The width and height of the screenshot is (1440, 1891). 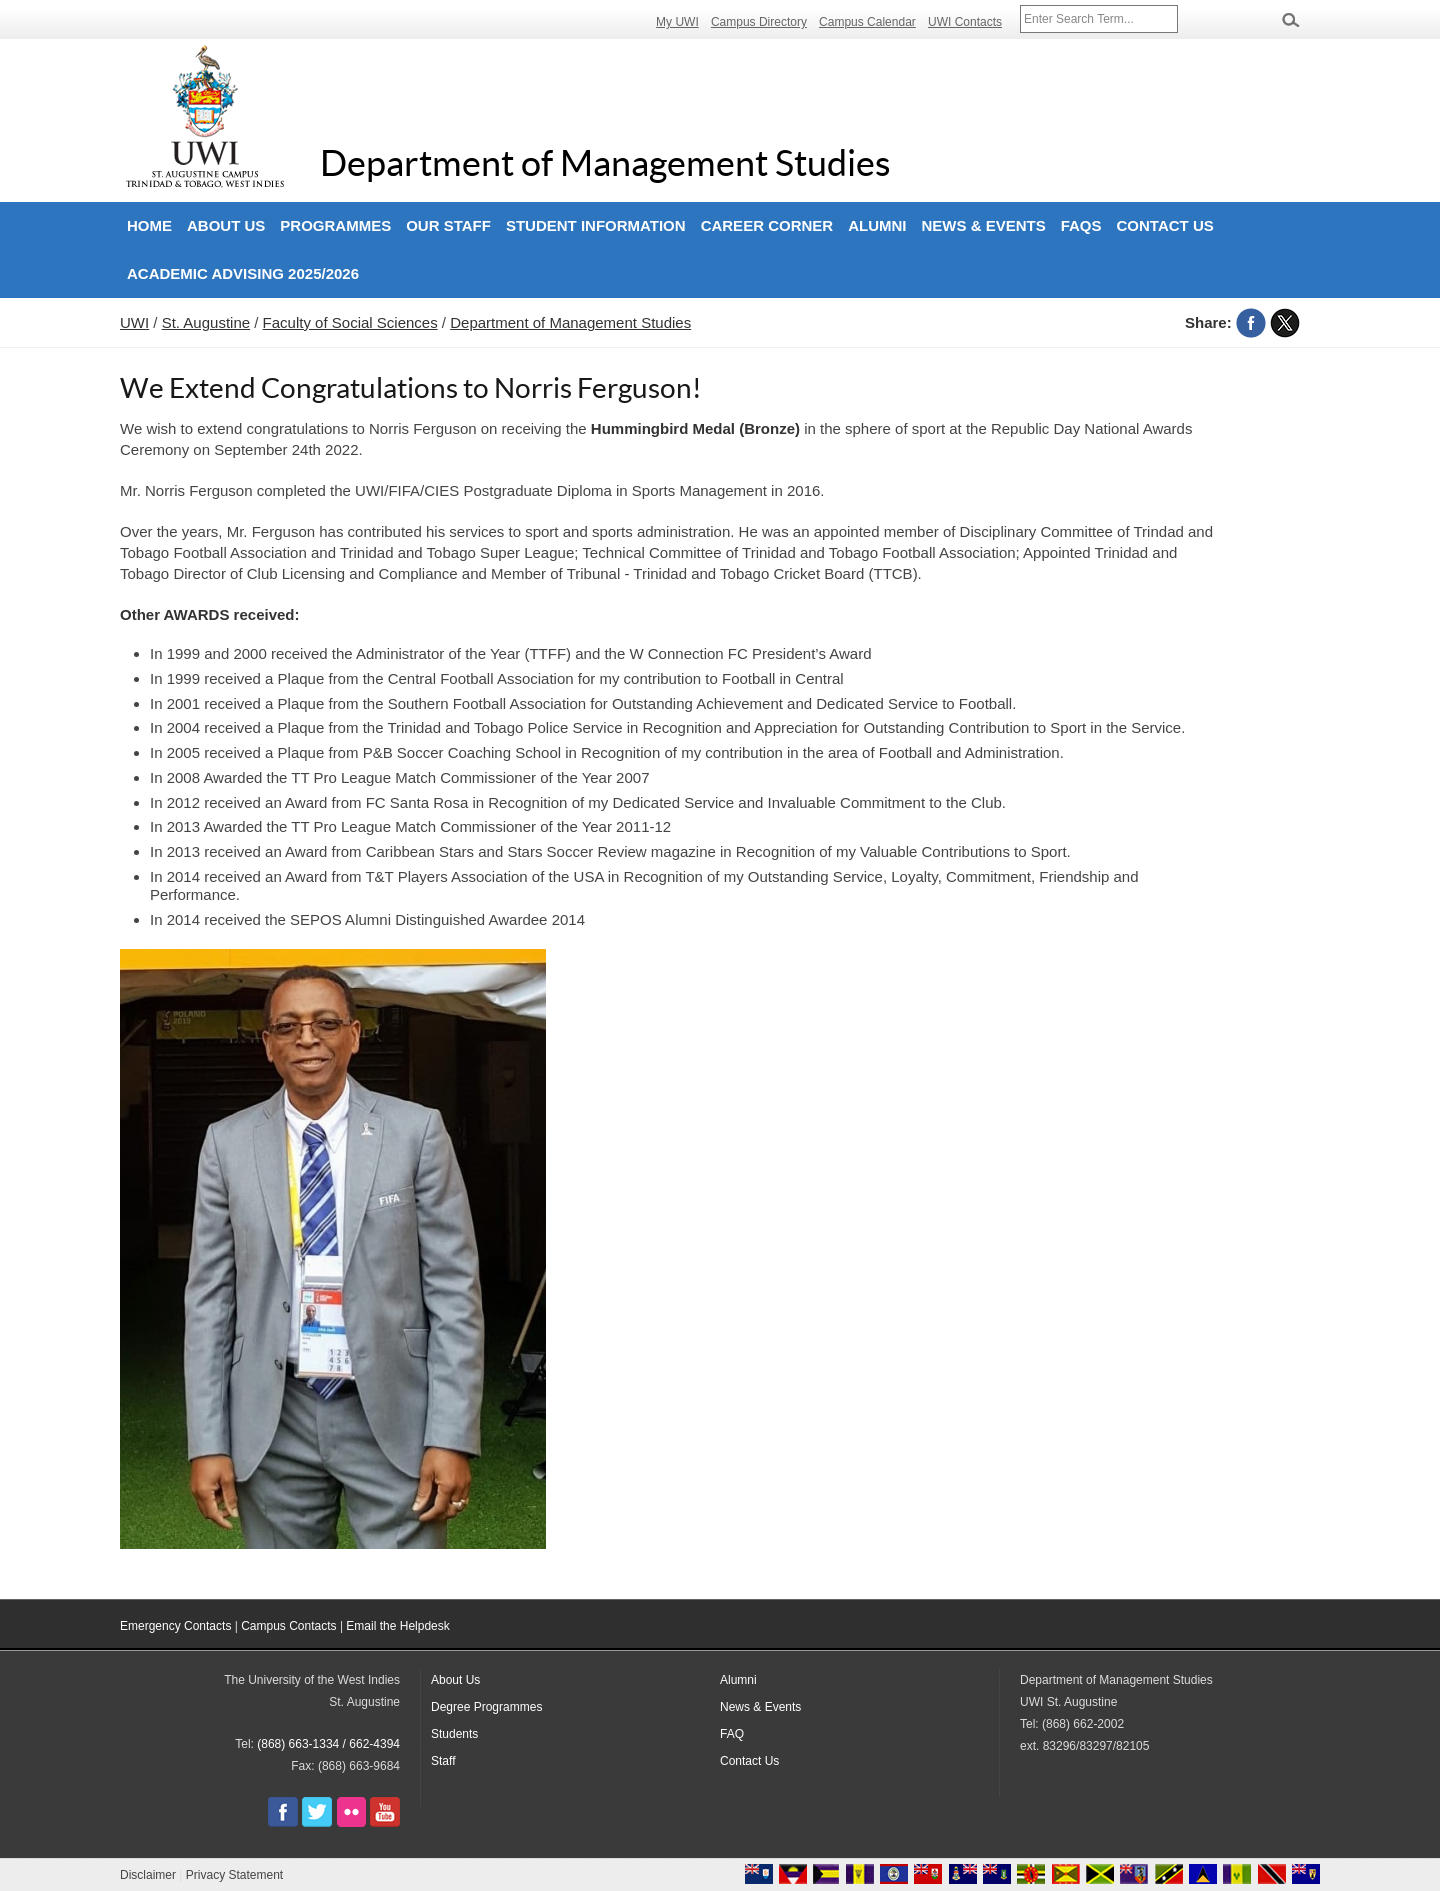 I want to click on Our Staff, so click(x=448, y=225).